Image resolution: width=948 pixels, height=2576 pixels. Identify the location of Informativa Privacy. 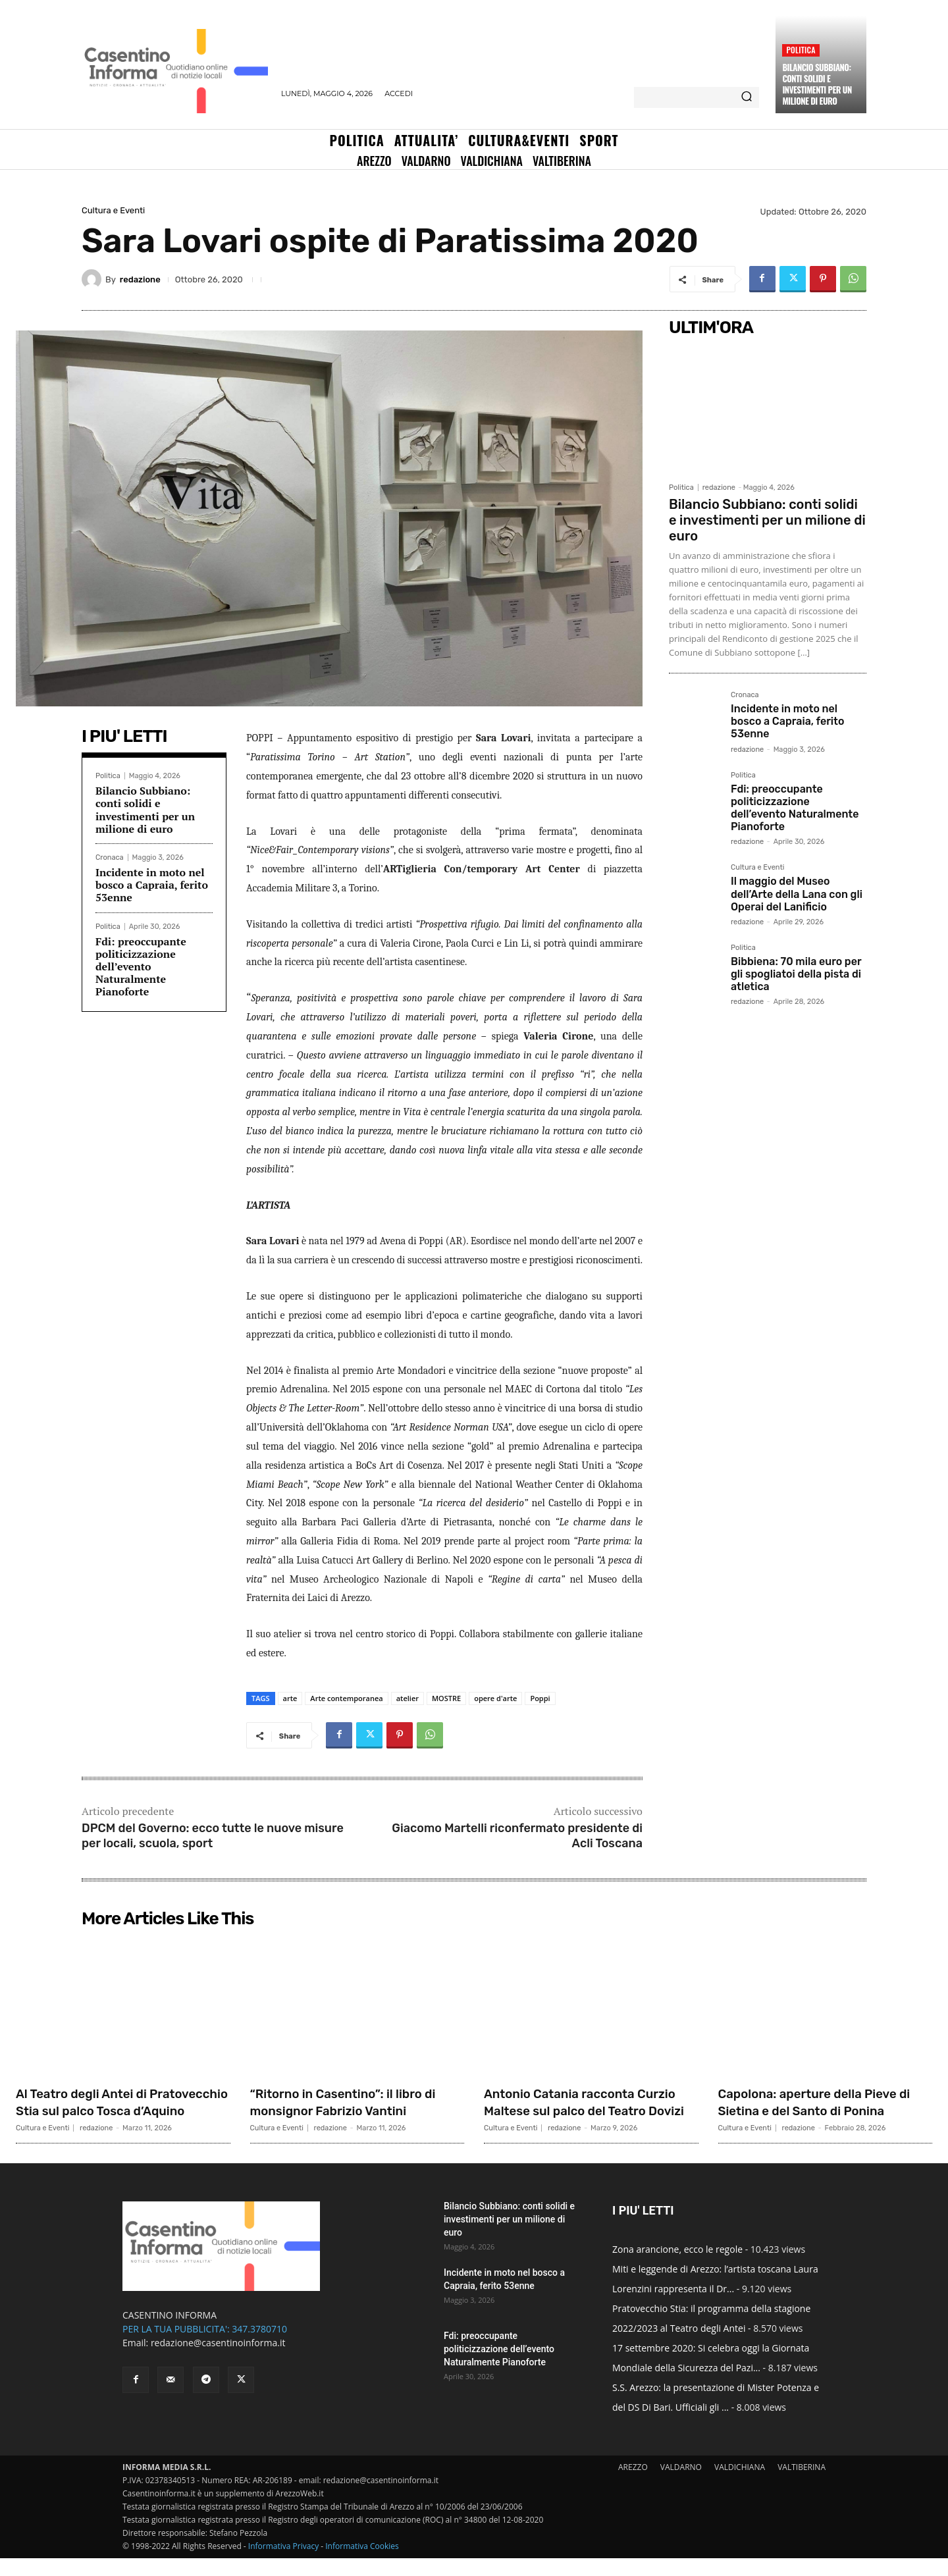
(283, 2563).